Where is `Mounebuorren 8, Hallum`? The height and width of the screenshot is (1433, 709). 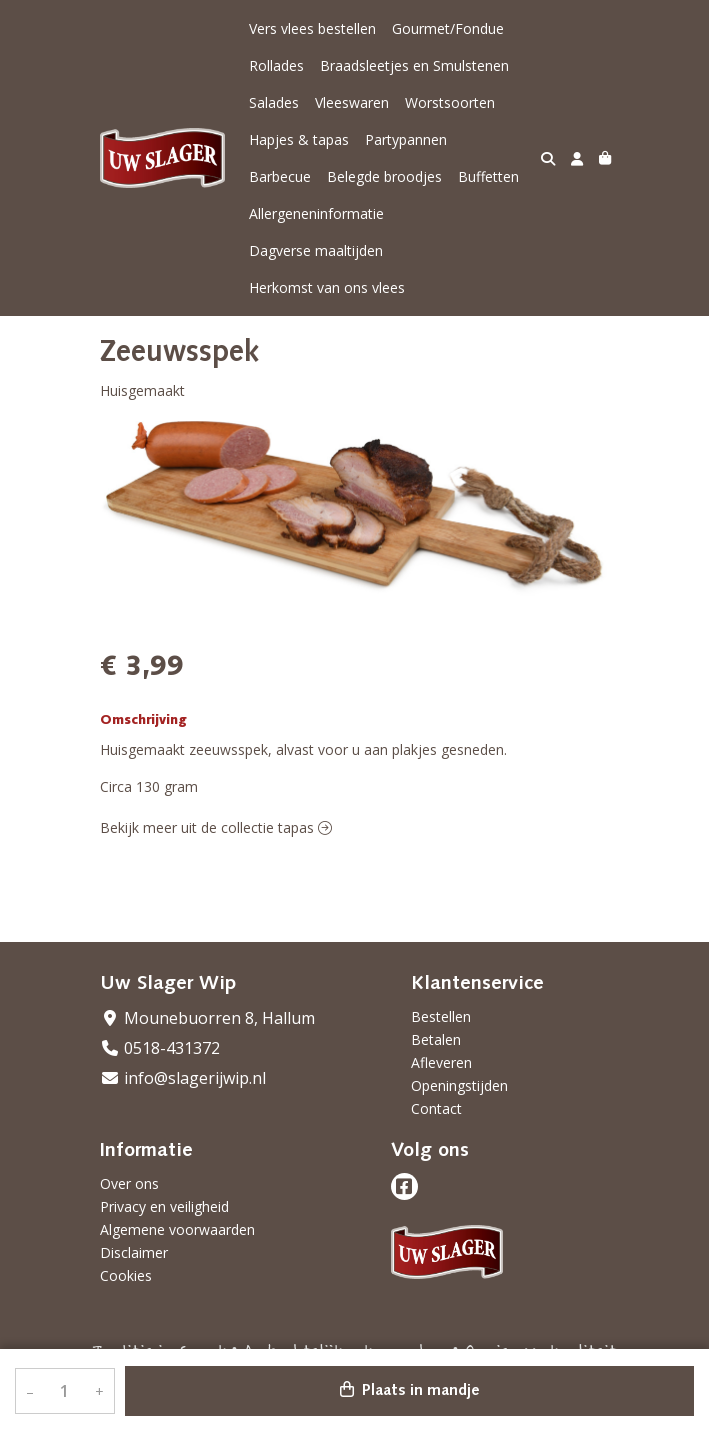 Mounebuorren 8, Hallum is located at coordinates (207, 1018).